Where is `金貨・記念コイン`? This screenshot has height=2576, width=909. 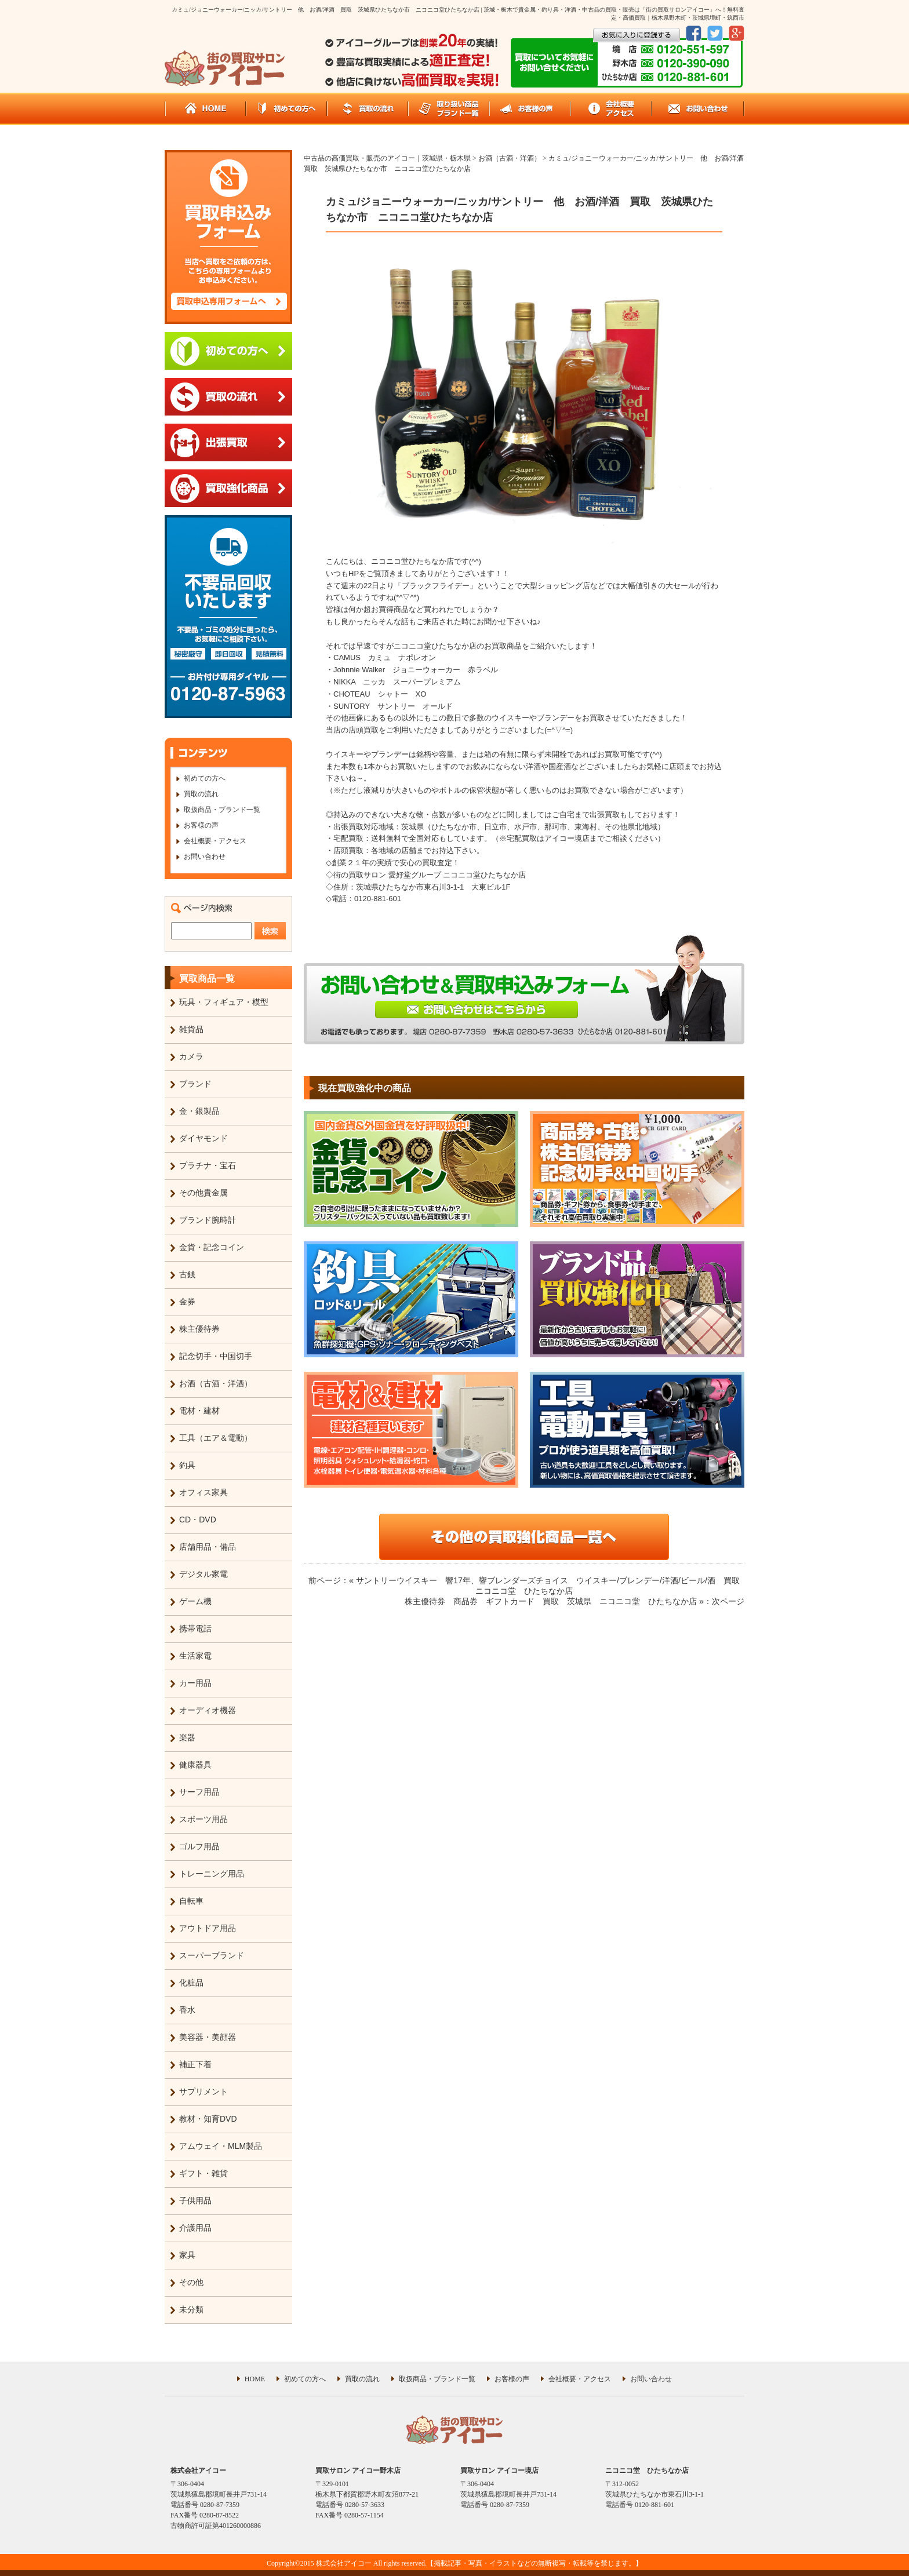 金貨・記念コイン is located at coordinates (211, 1247).